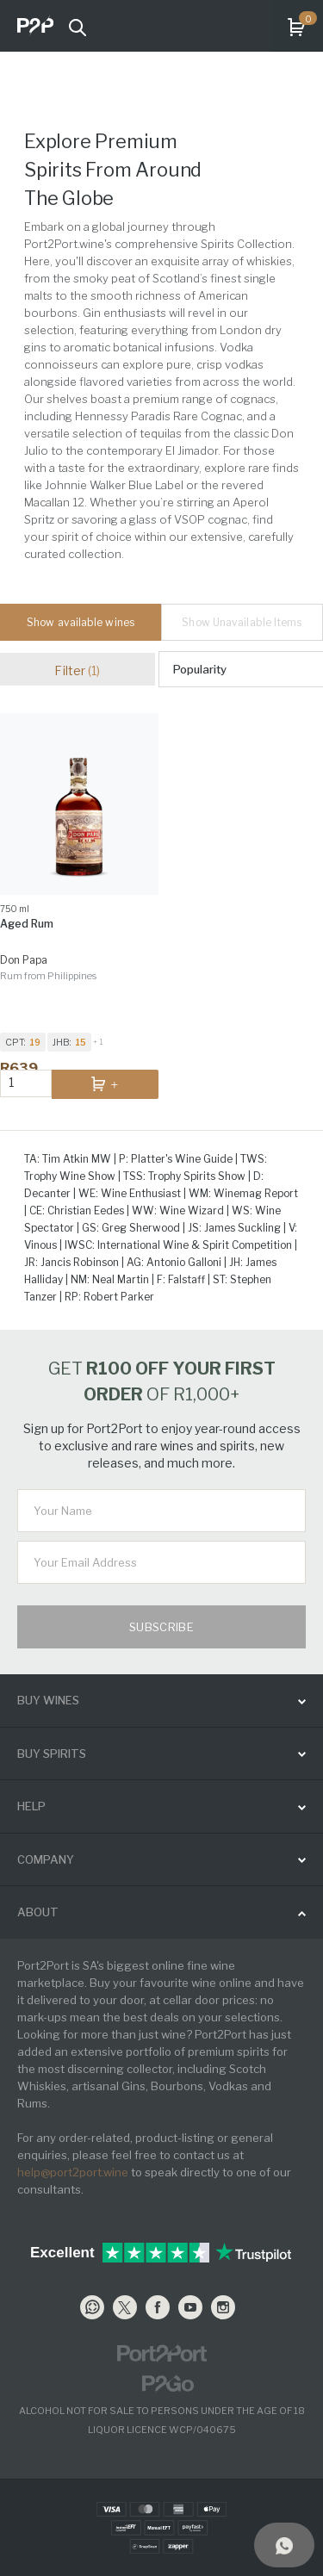 This screenshot has width=323, height=2576. Describe the element at coordinates (72, 2172) in the screenshot. I see `help@port2port.wine` at that location.